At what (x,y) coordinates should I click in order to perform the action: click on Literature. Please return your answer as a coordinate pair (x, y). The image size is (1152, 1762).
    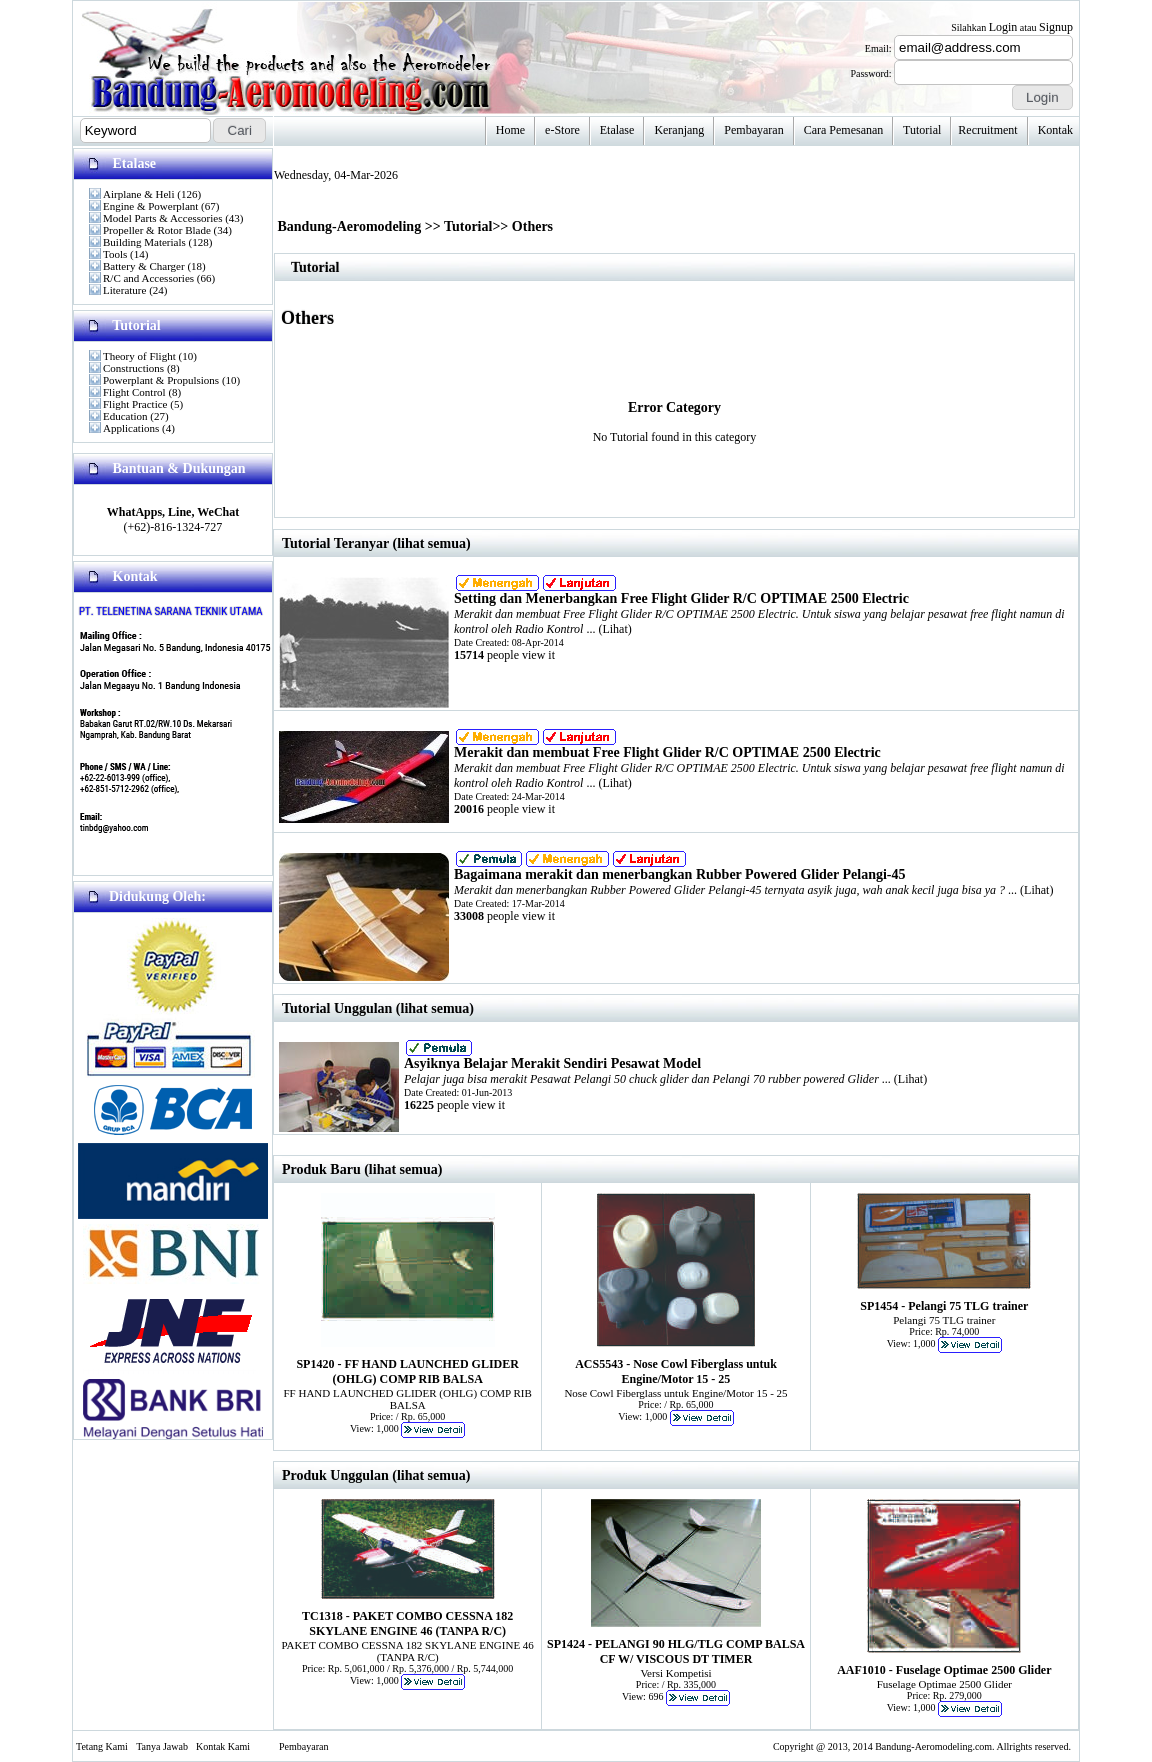
    Looking at the image, I should click on (124, 290).